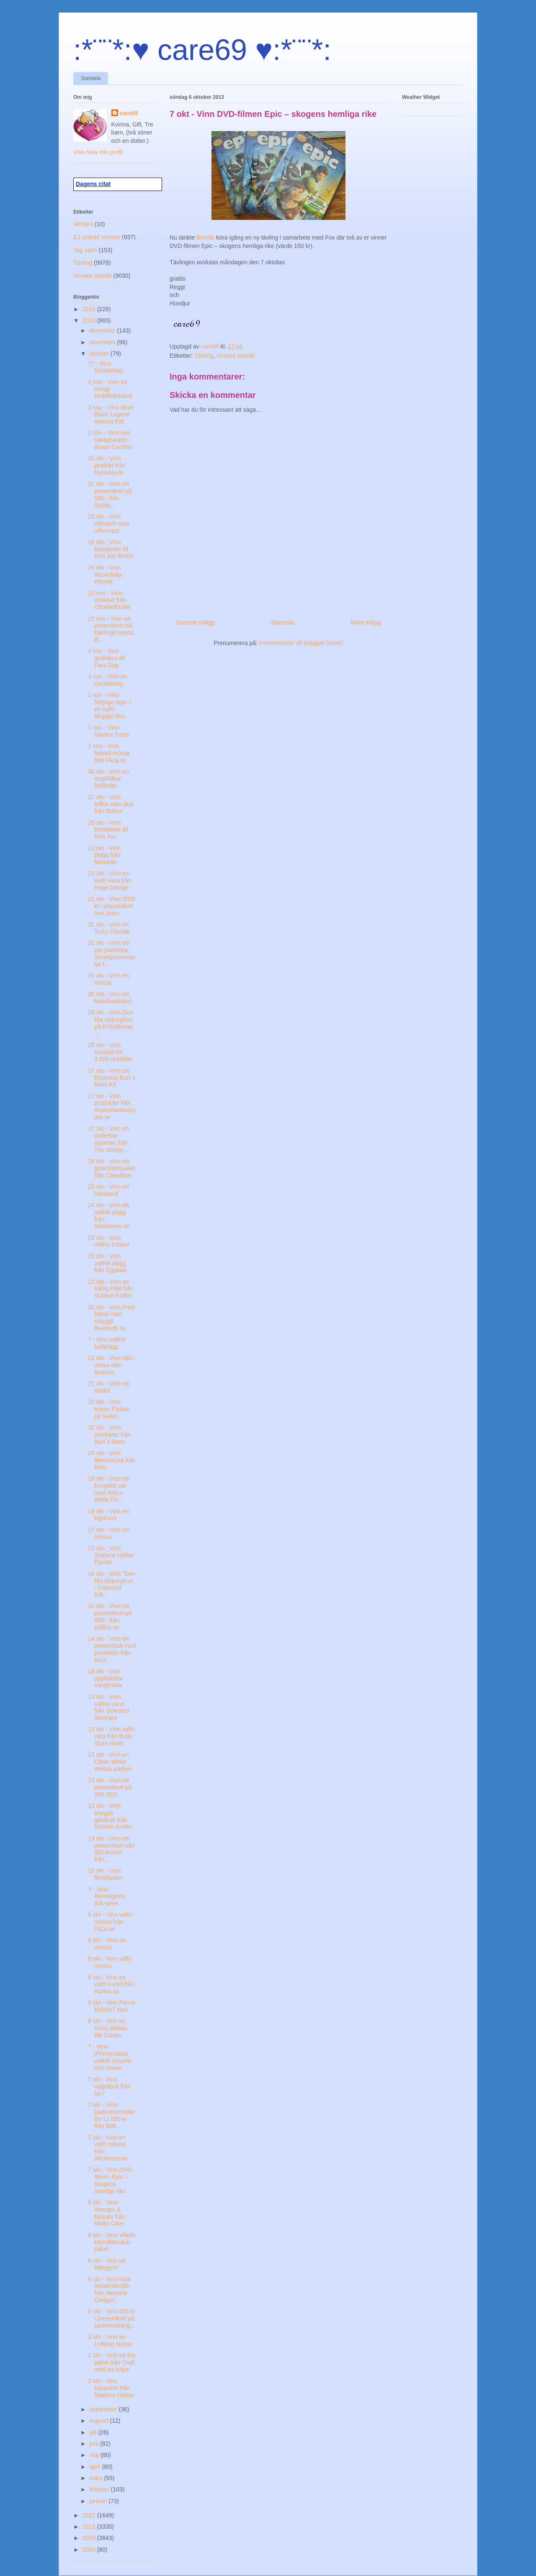 The height and width of the screenshot is (2576, 536). I want to click on 14 okt - Vinn uppblåsbar sängbräda, so click(105, 1678).